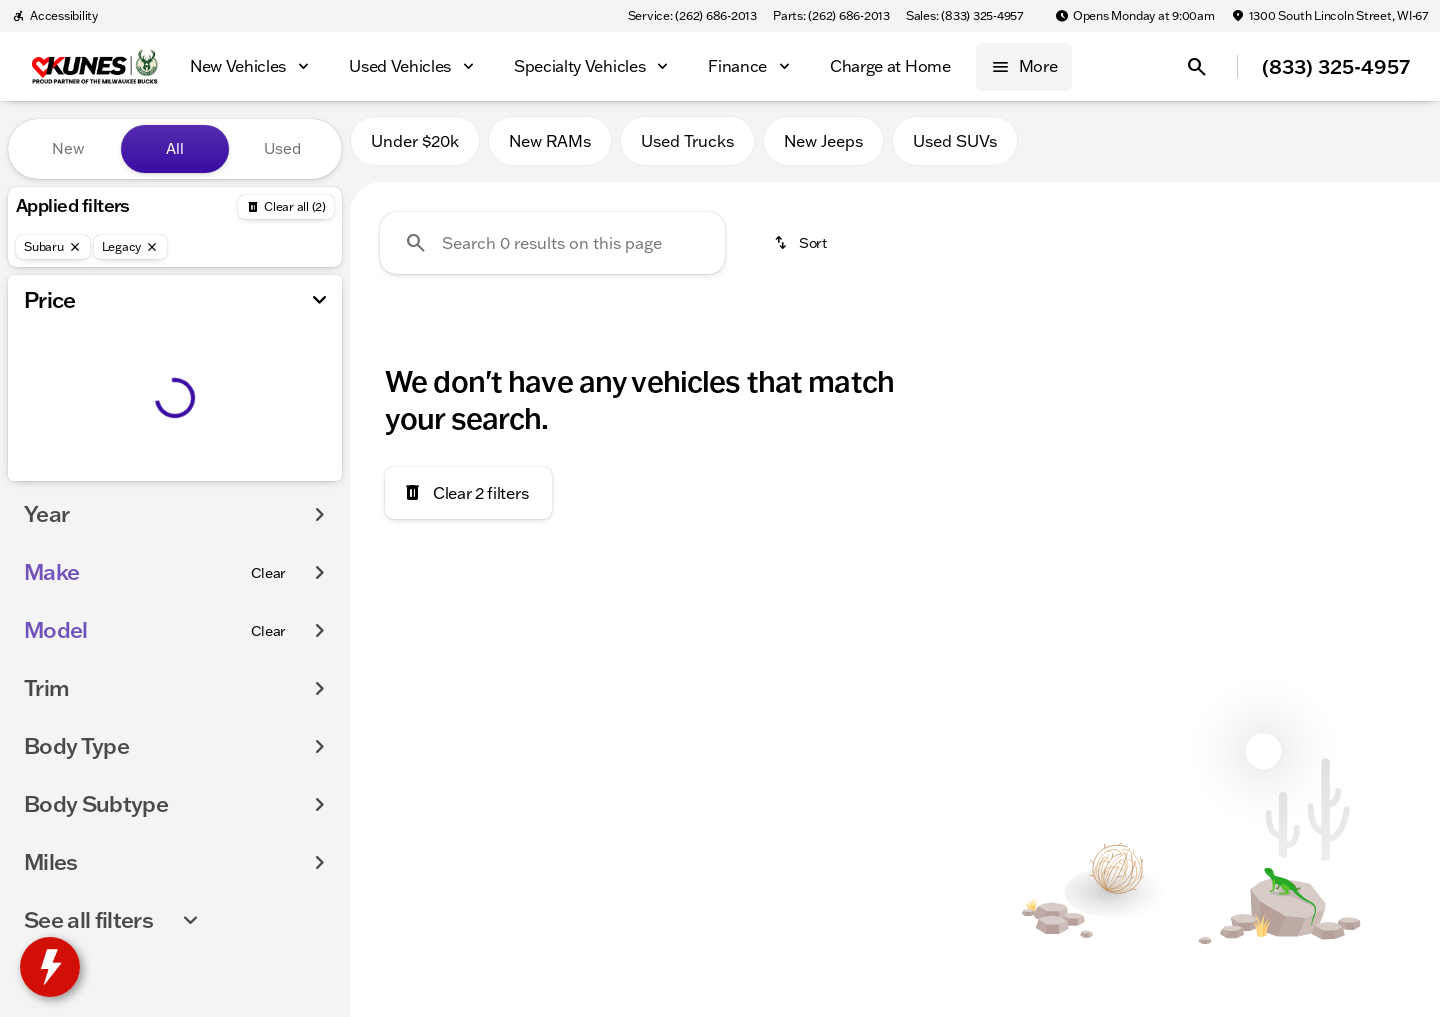 The height and width of the screenshot is (1017, 1440). What do you see at coordinates (415, 149) in the screenshot?
I see `Under $20k` at bounding box center [415, 149].